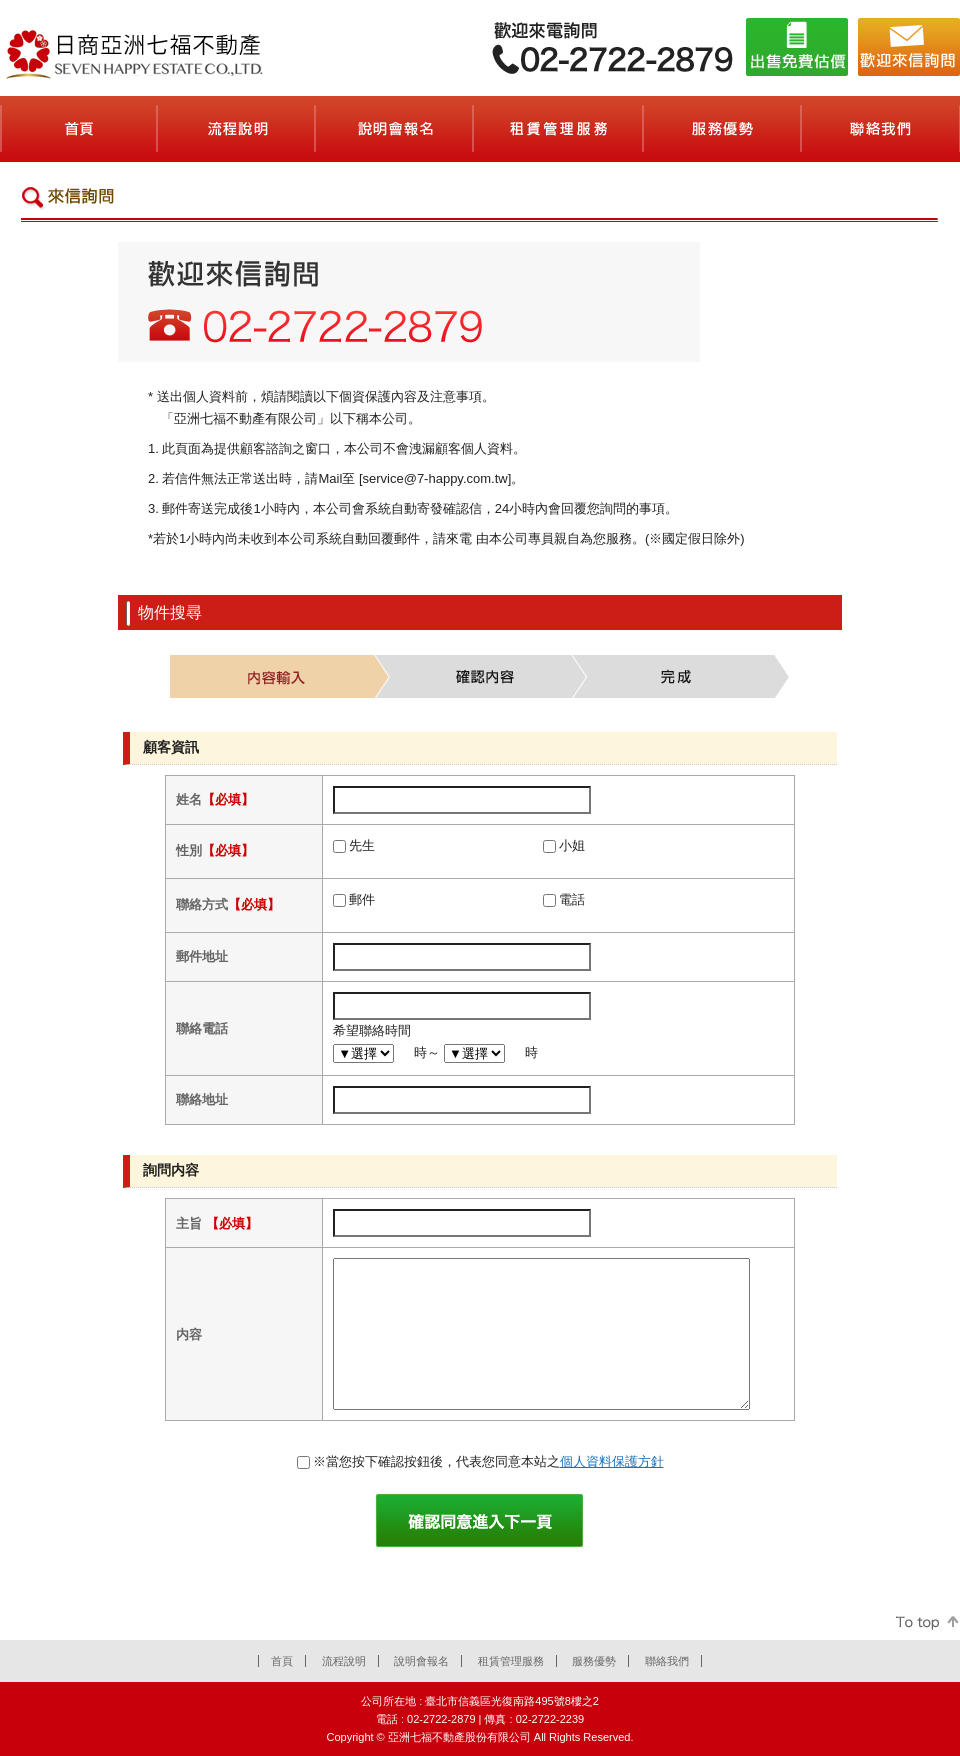 This screenshot has height=1756, width=960. What do you see at coordinates (362, 845) in the screenshot?
I see `先生` at bounding box center [362, 845].